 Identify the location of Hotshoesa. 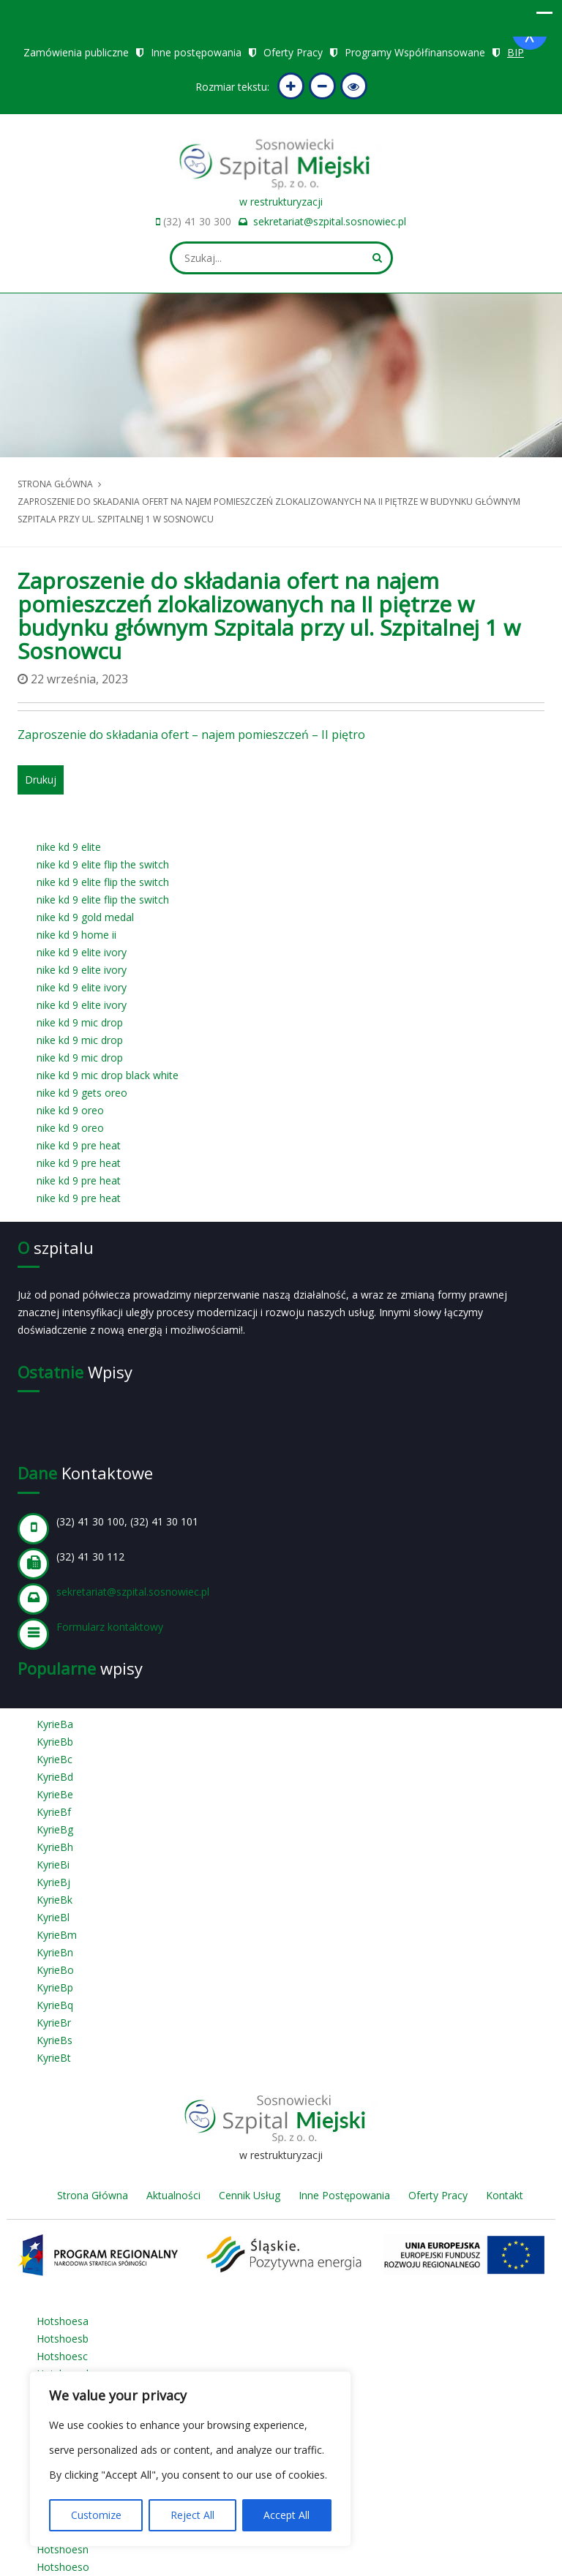
(63, 2321).